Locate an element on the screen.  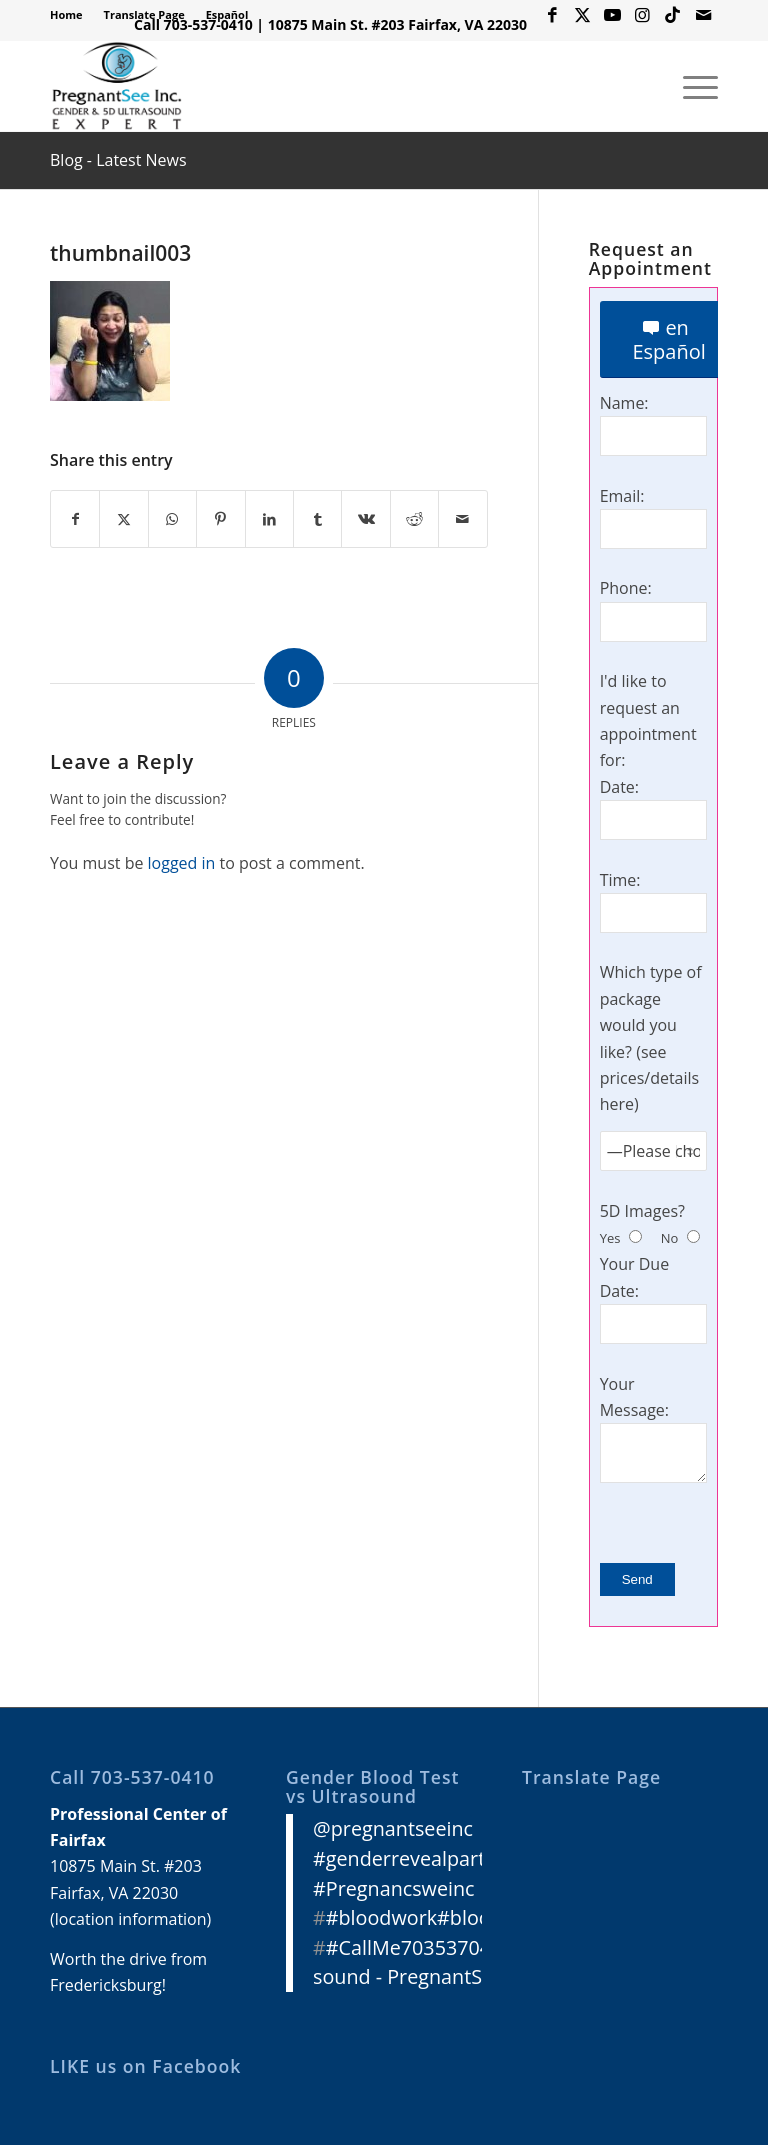
[Link to Icon_name] is located at coordinates (672, 15).